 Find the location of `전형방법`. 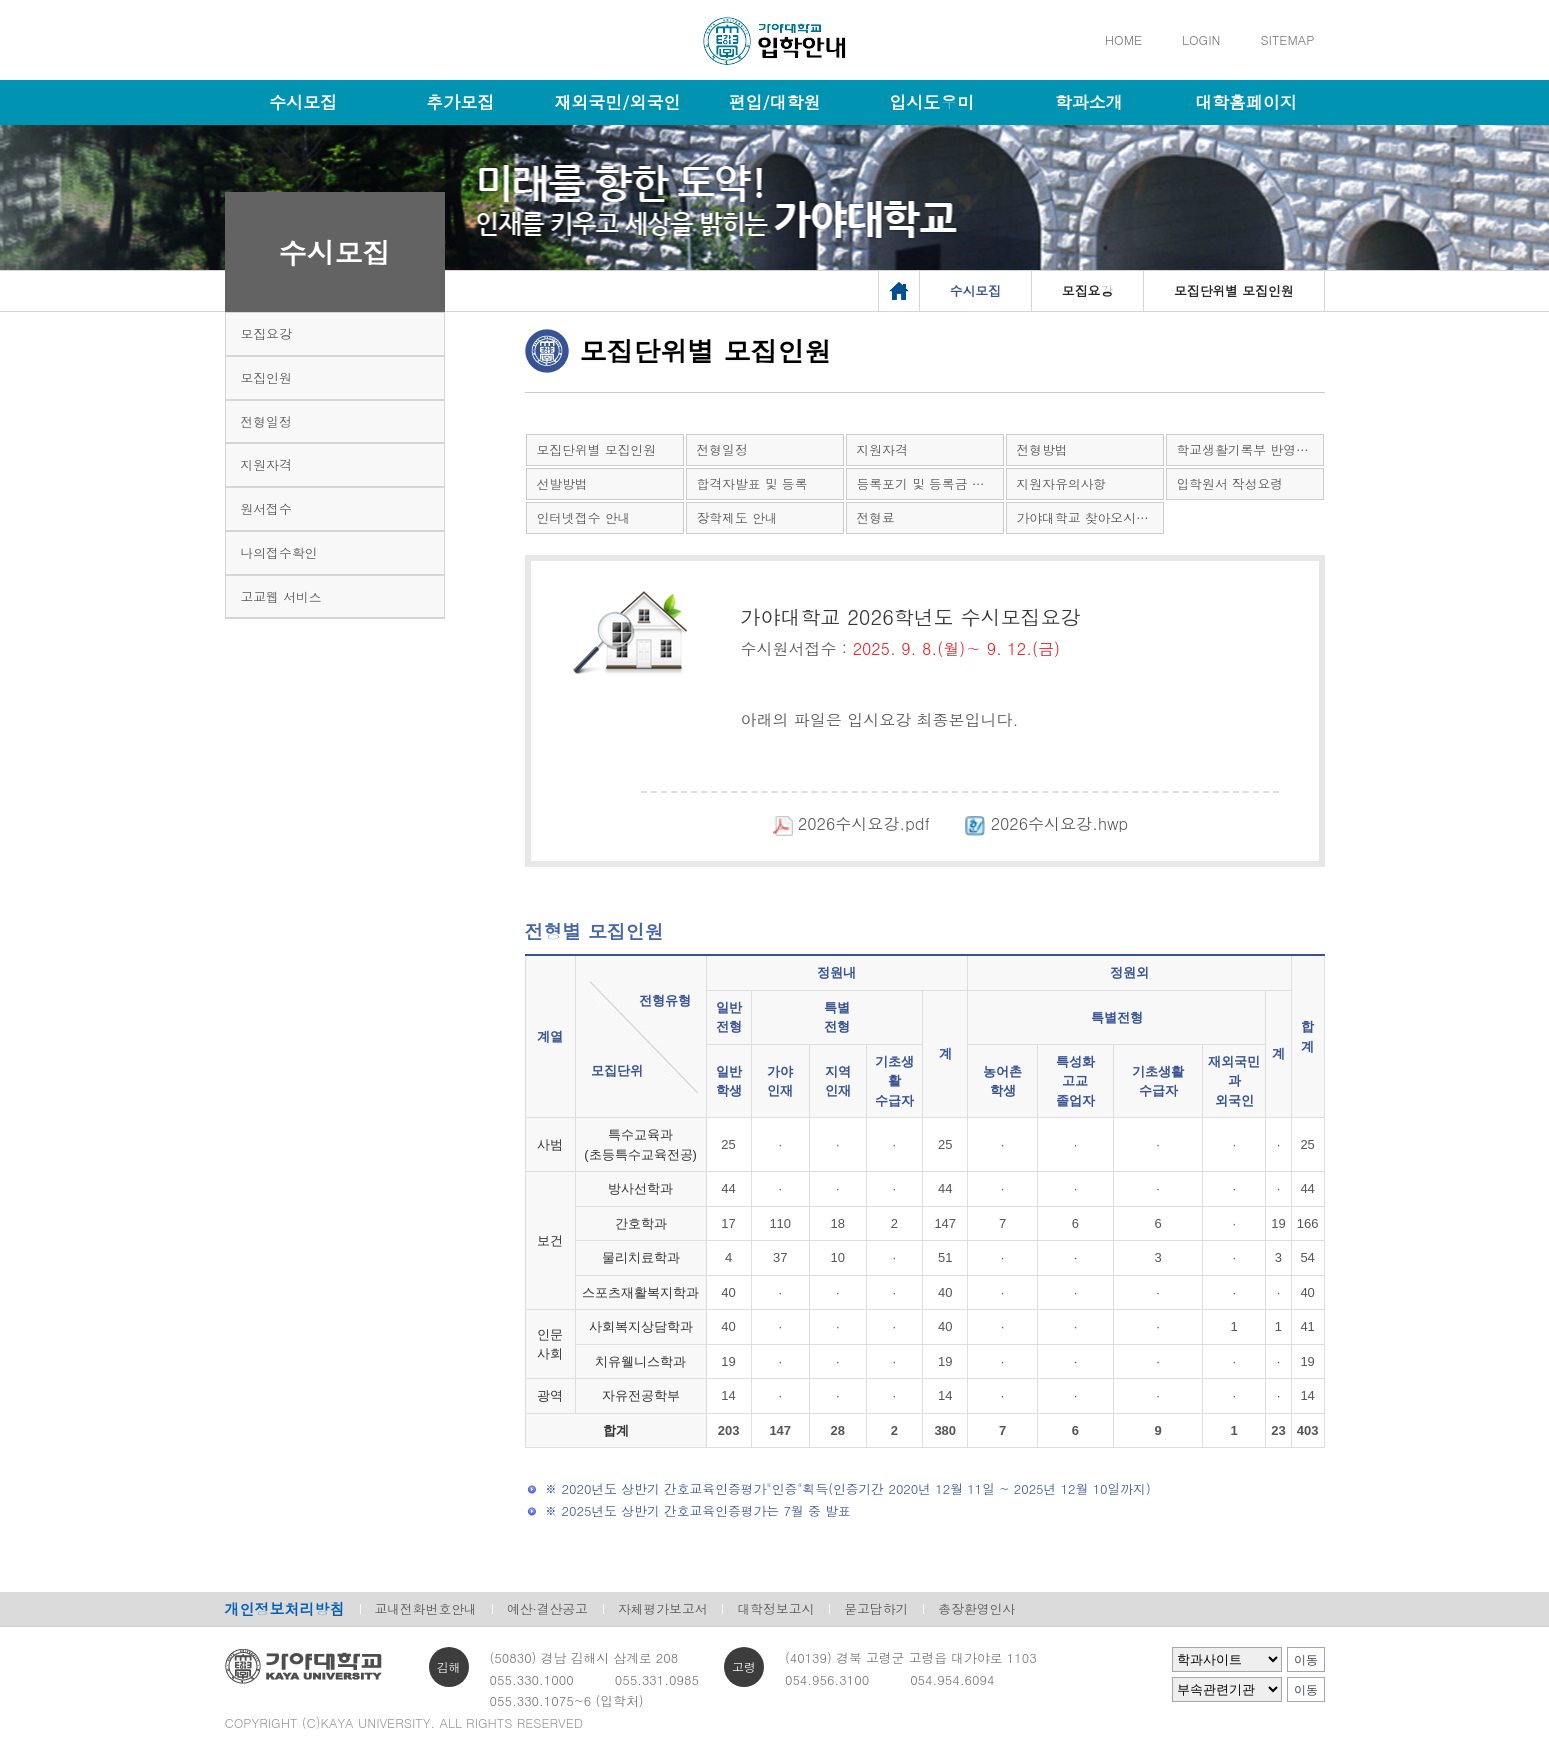

전형방법 is located at coordinates (1042, 449).